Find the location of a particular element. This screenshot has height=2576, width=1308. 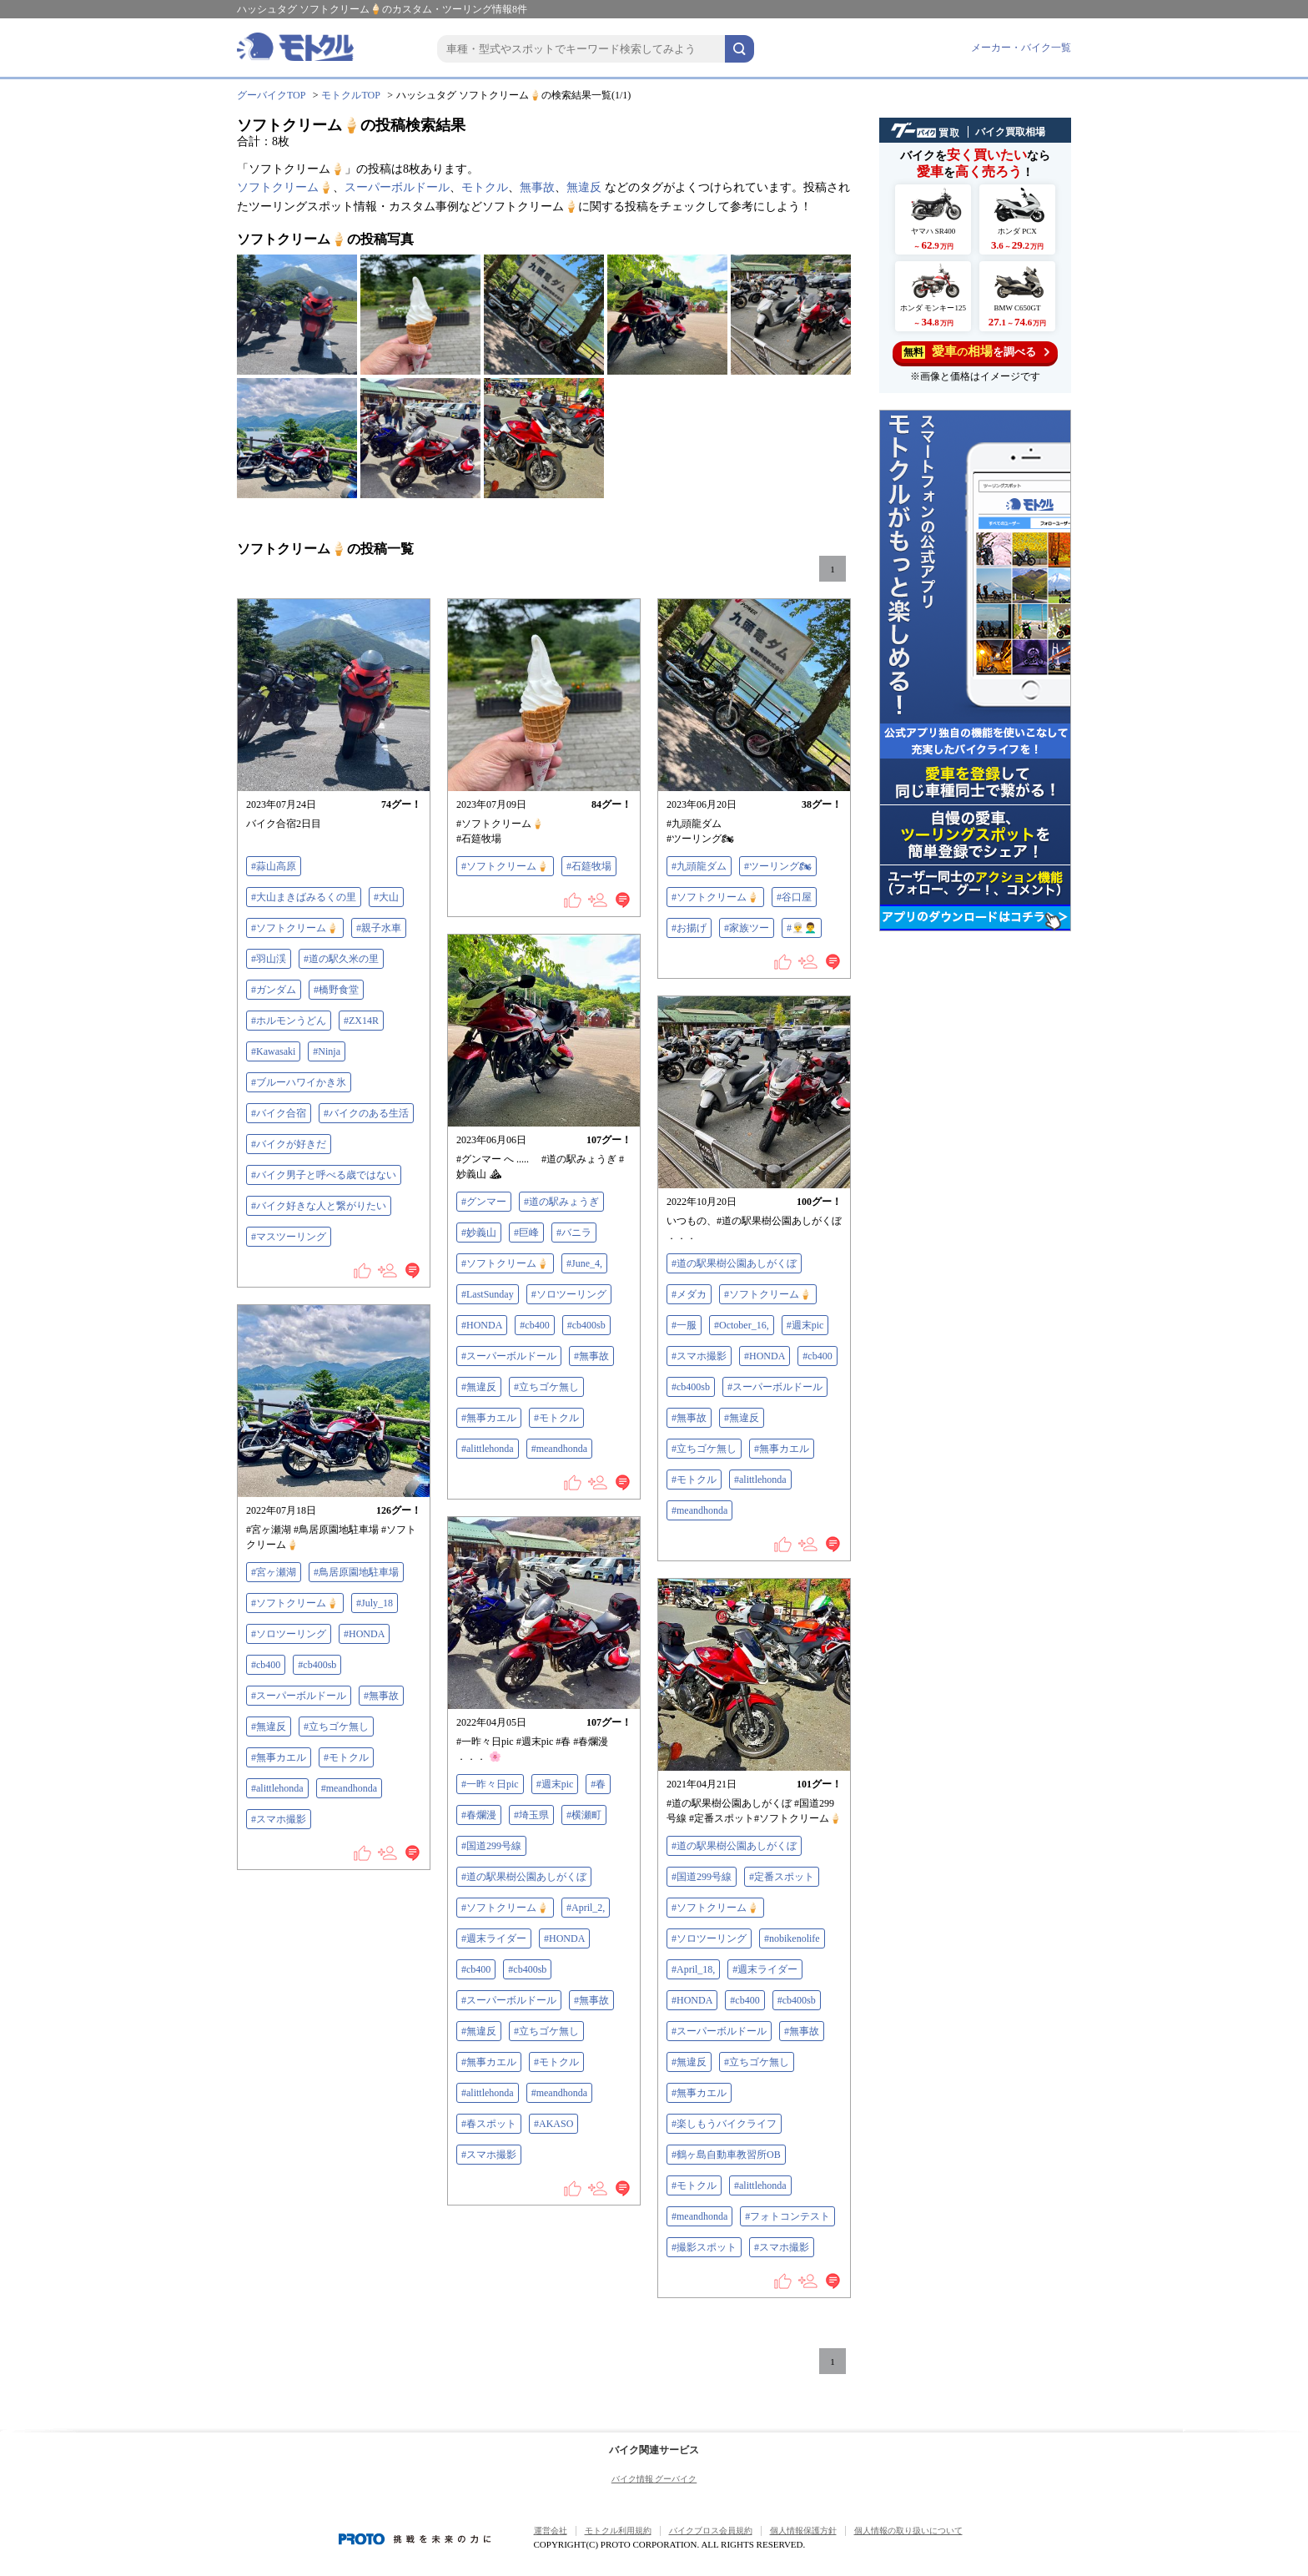

#道の駅果樹公園あしがくぼ is located at coordinates (734, 1263).